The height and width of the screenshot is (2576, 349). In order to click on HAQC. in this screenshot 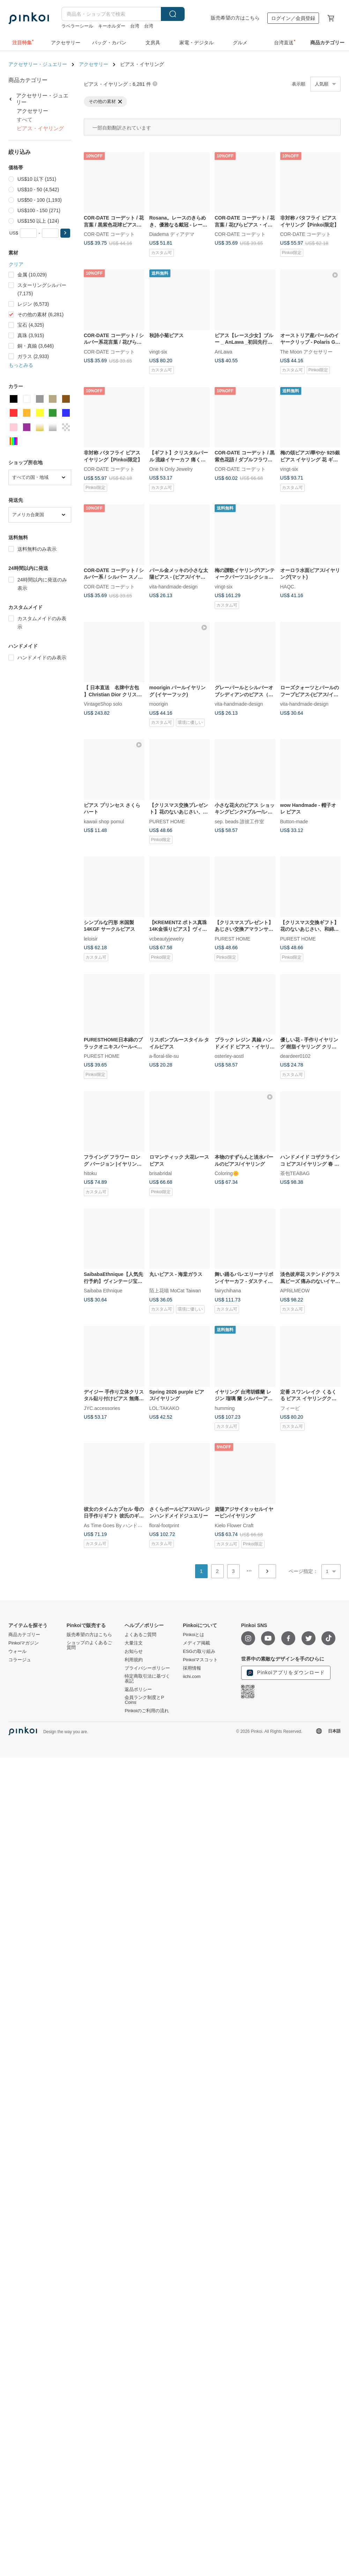, I will do `click(288, 586)`.